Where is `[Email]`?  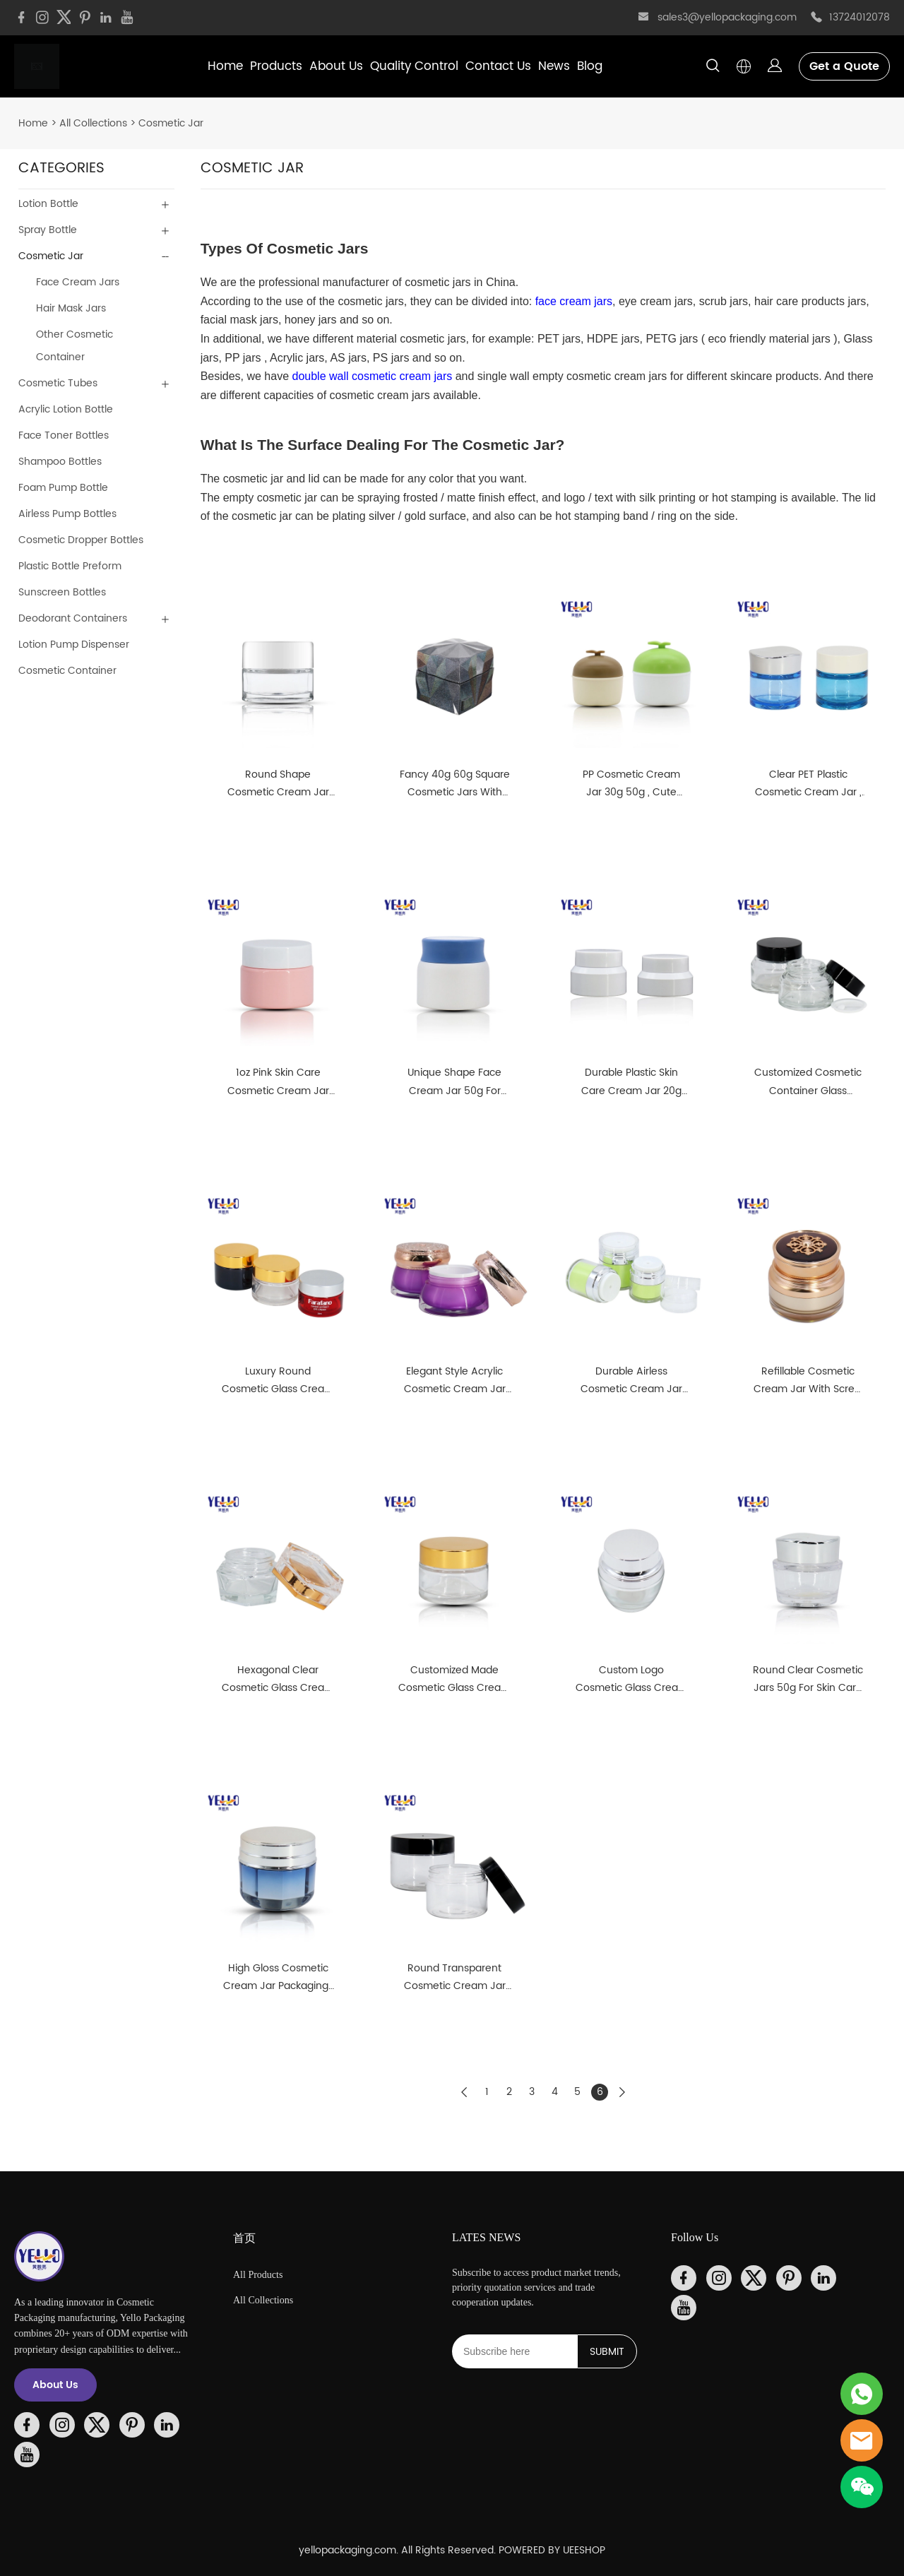
[Email] is located at coordinates (514, 2351).